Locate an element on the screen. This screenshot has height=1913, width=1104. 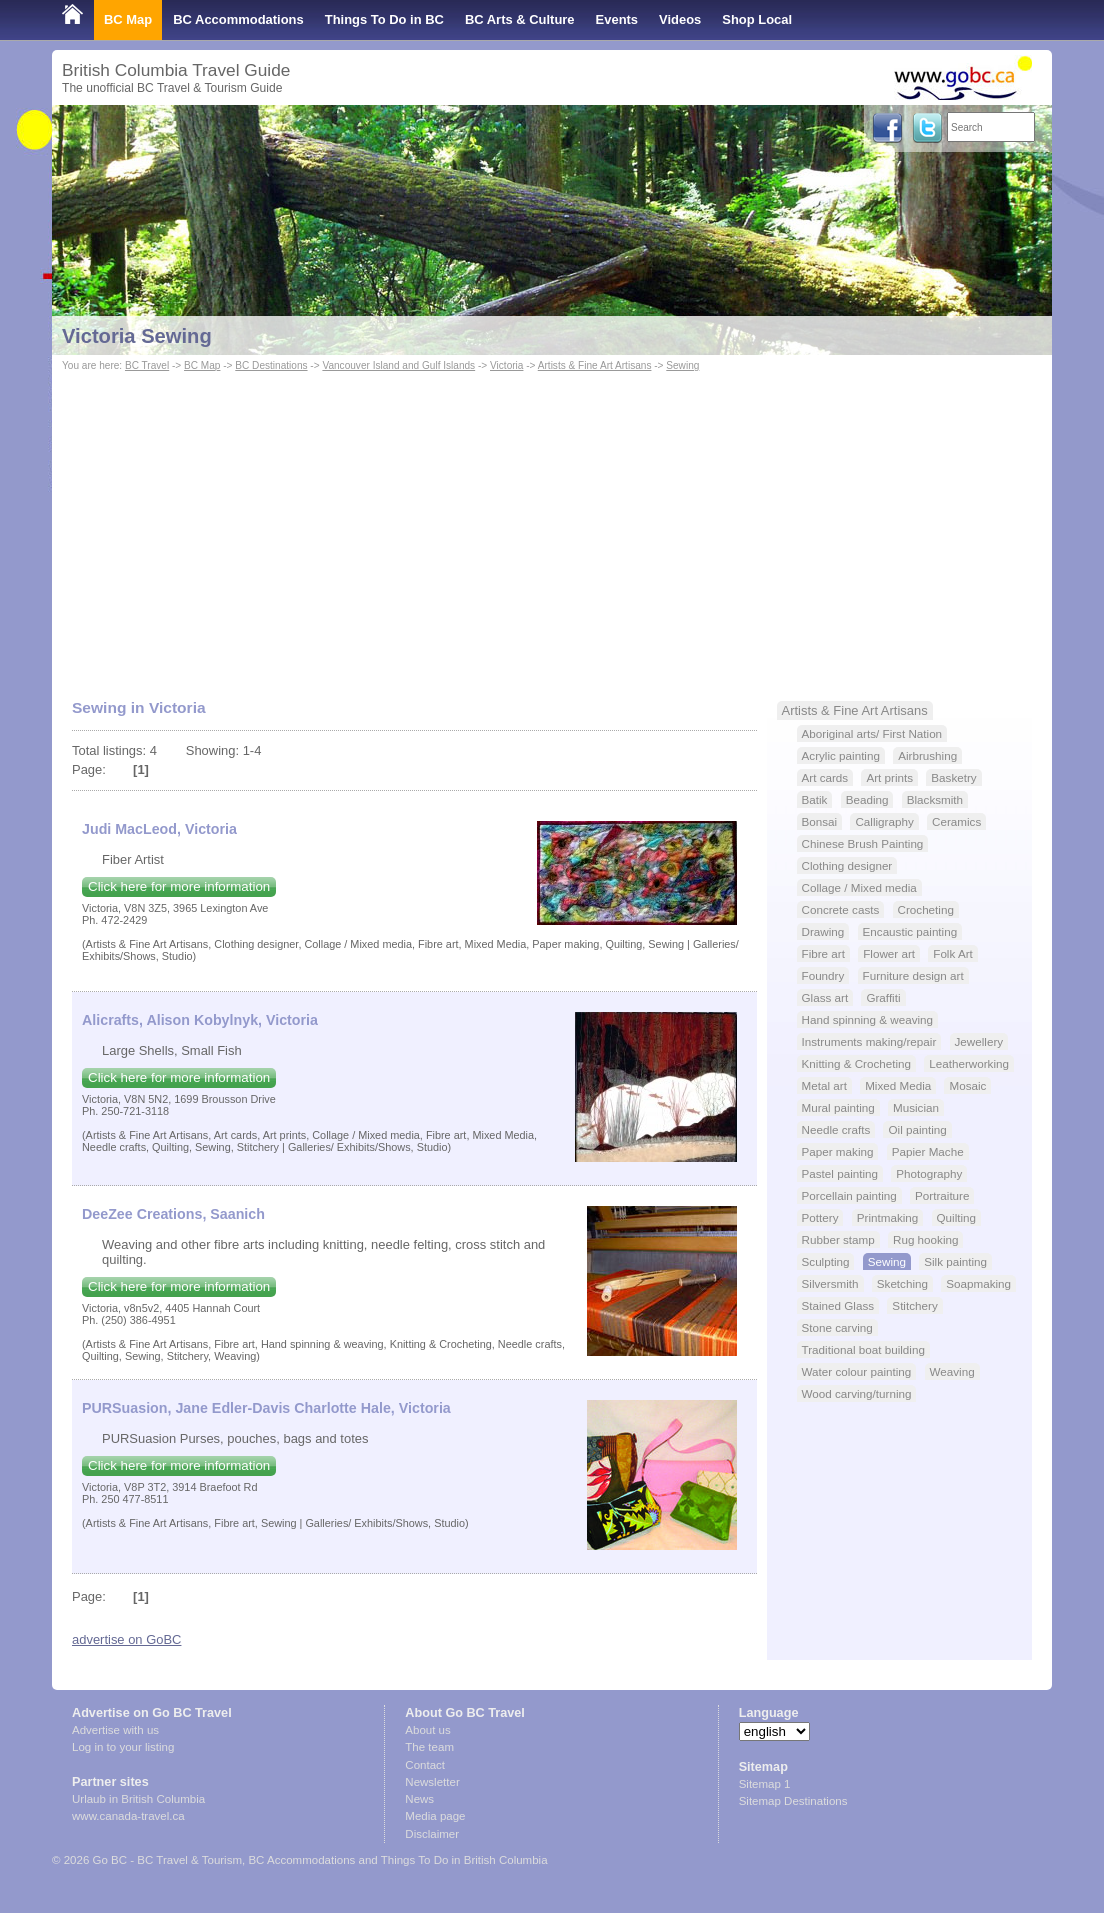
Leatherworking is located at coordinates (969, 1063).